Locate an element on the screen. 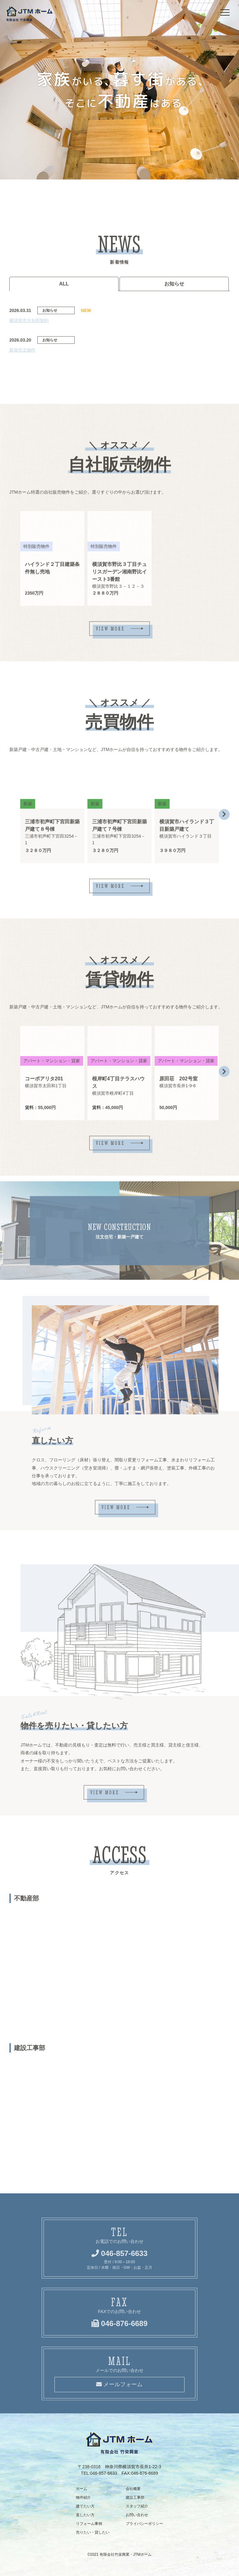  直したい方 is located at coordinates (85, 2515).